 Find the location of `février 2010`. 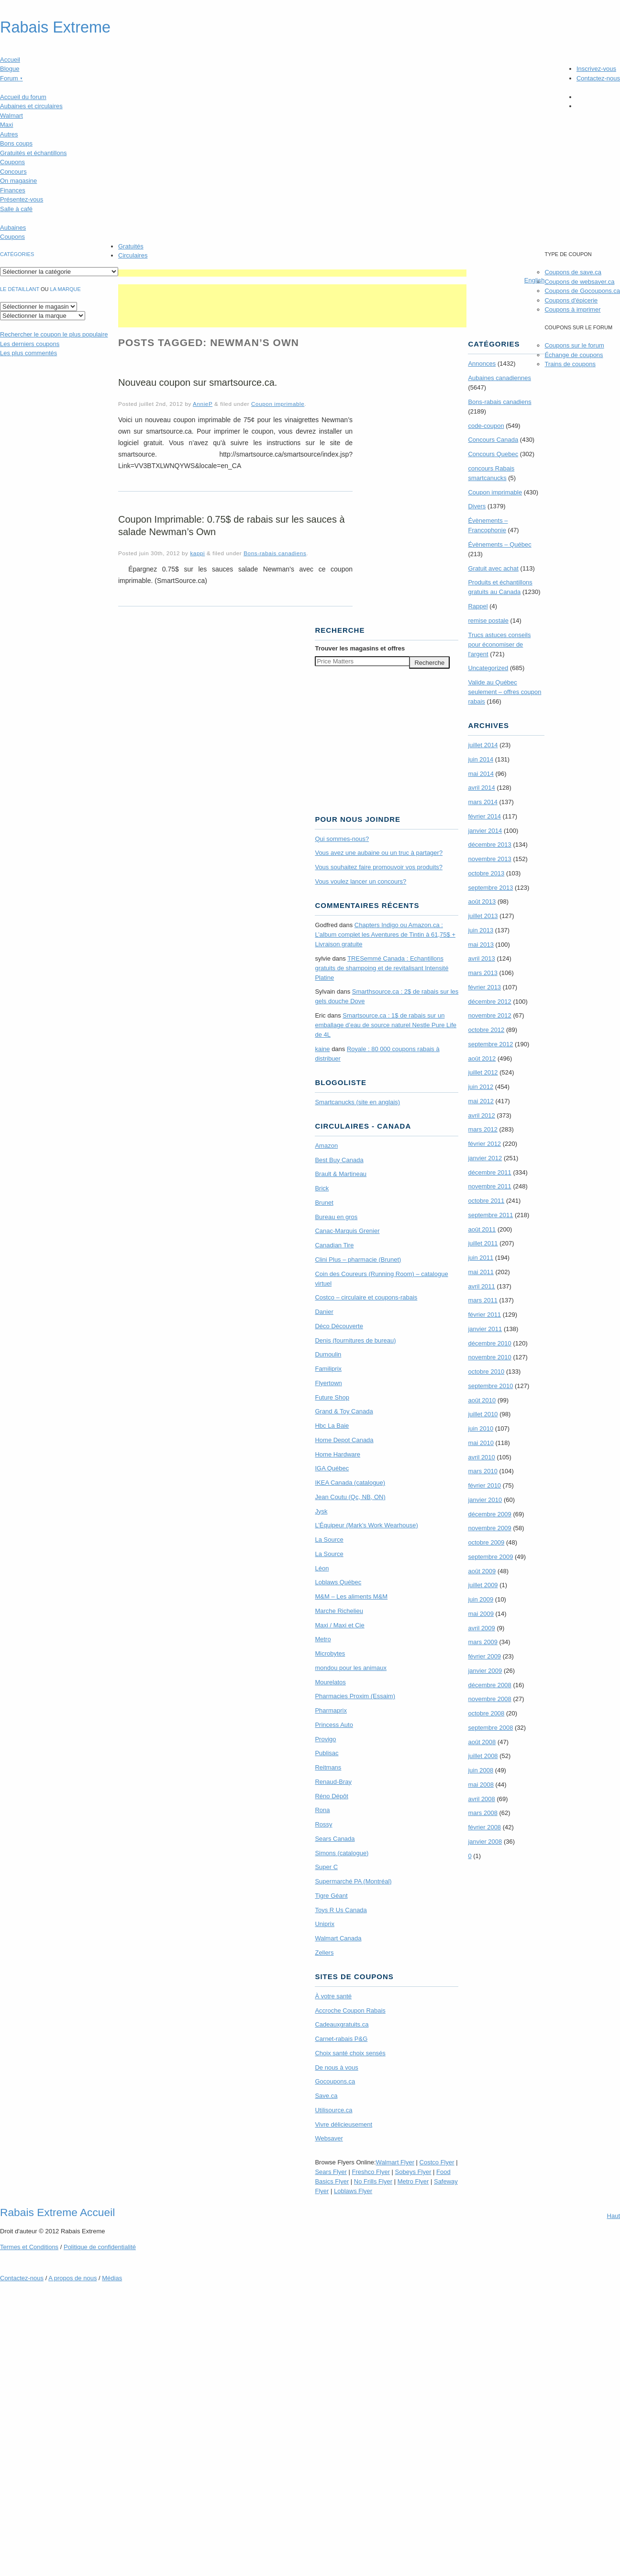

février 2010 is located at coordinates (484, 1485).